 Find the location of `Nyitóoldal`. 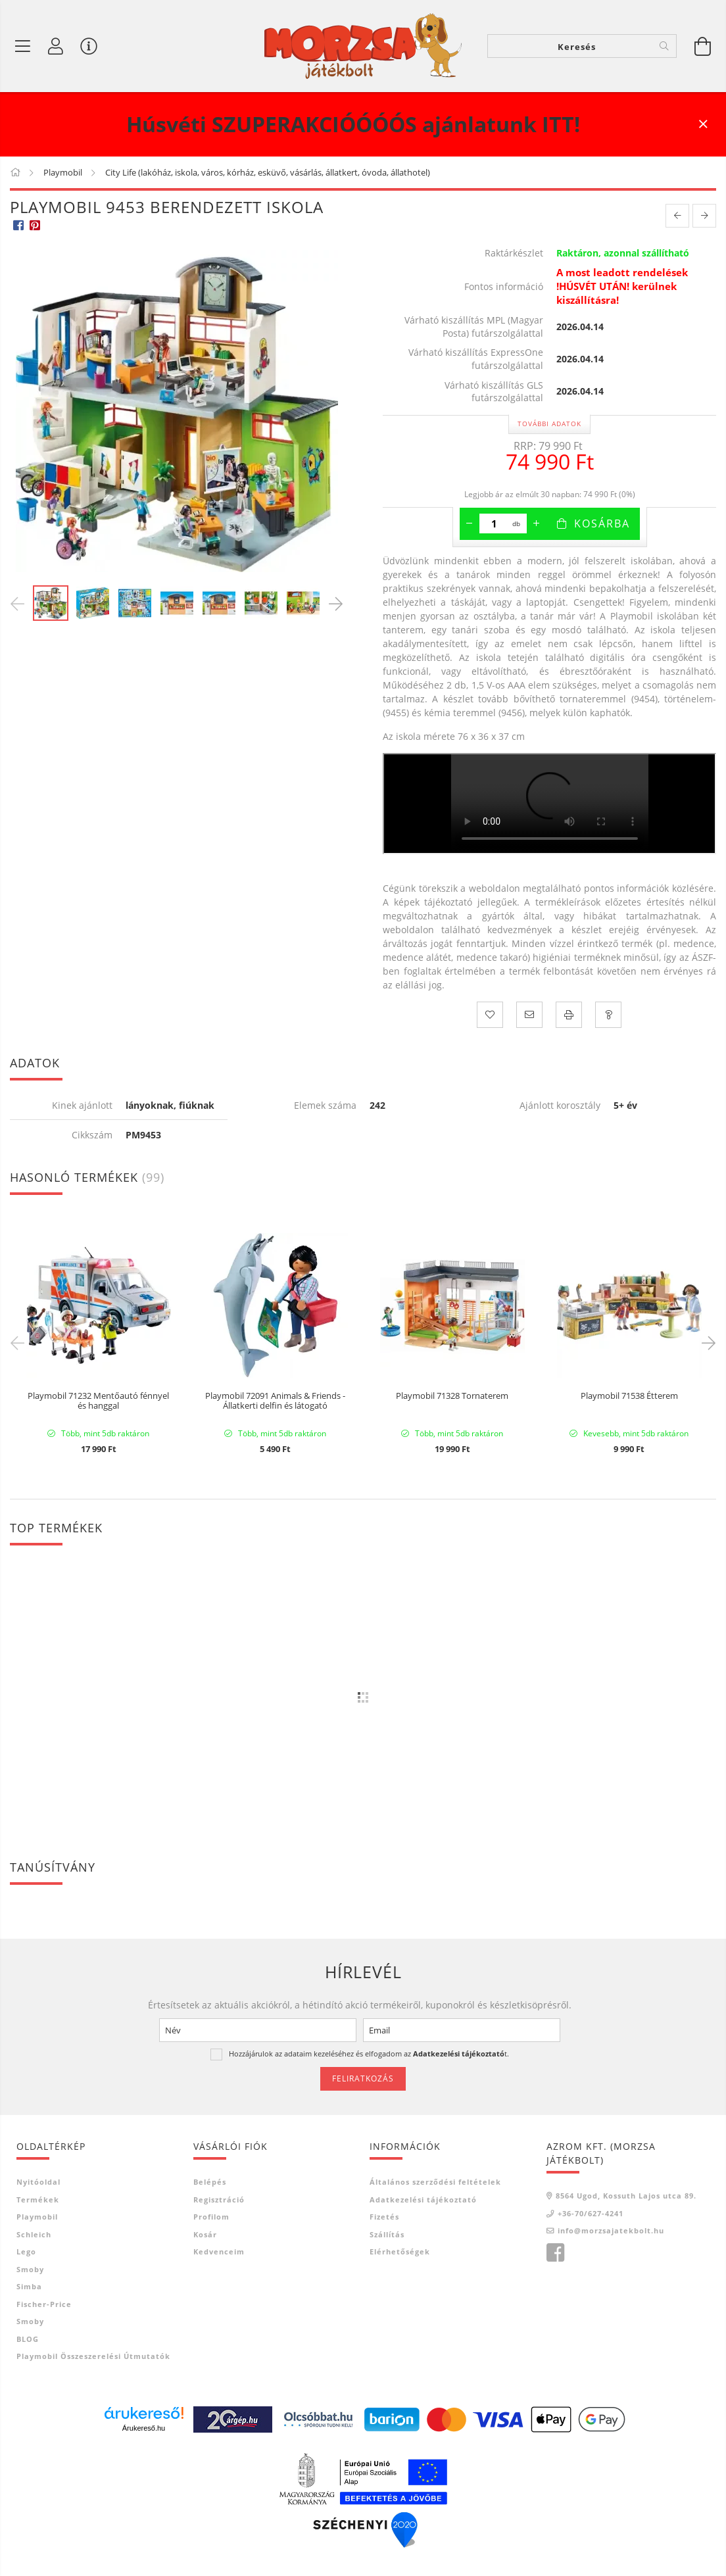

Nyitóoldal is located at coordinates (38, 2182).